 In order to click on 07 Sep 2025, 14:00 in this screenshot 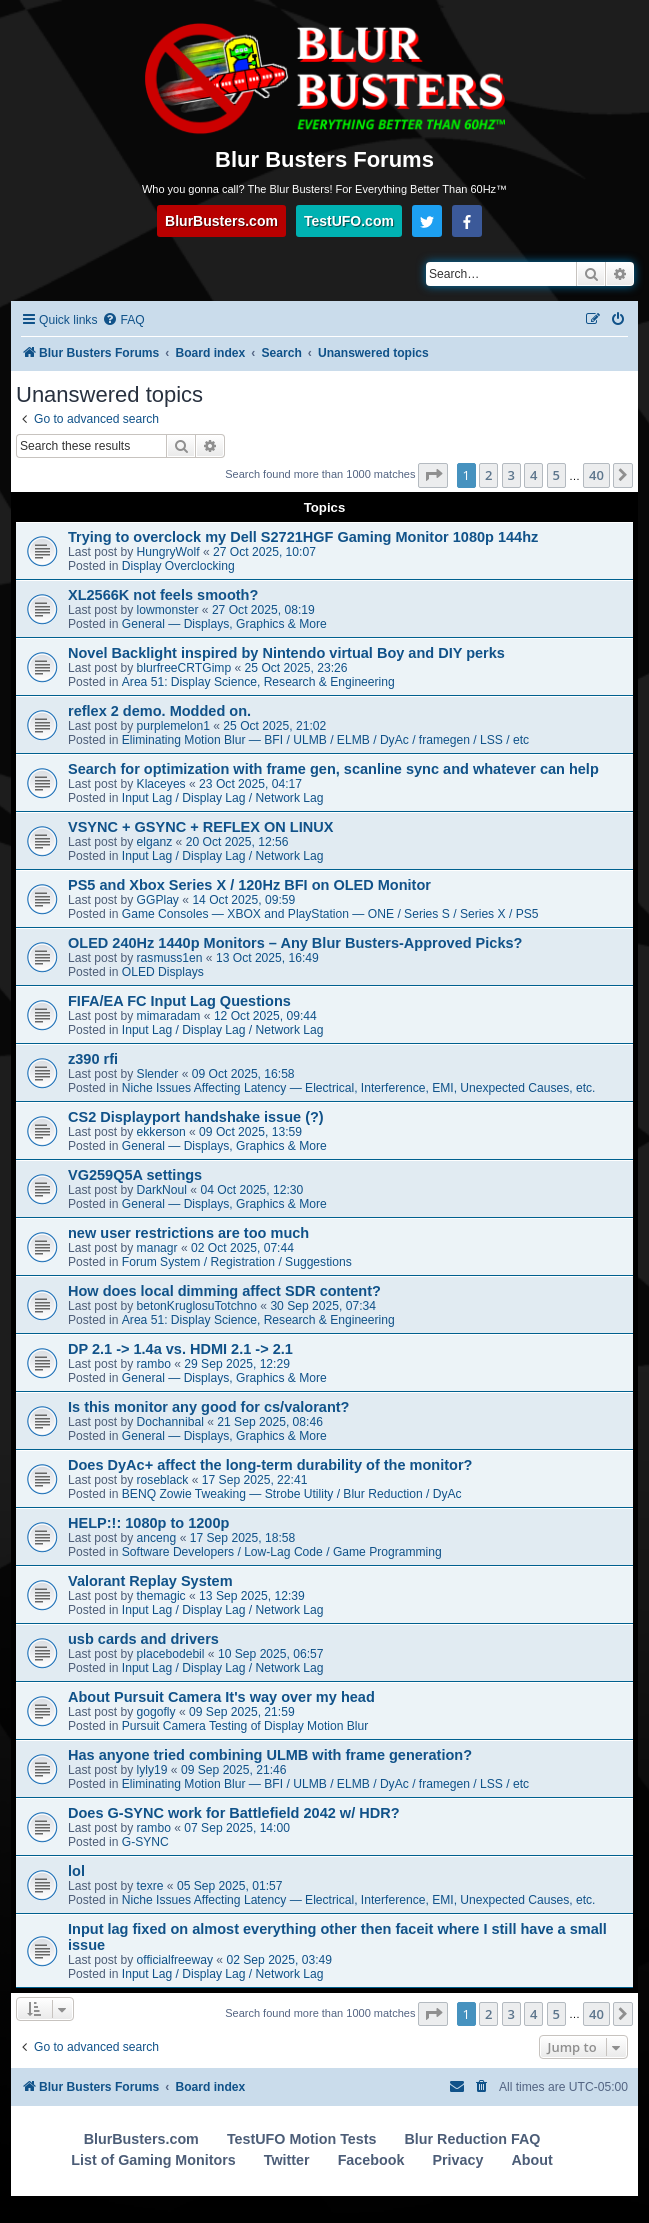, I will do `click(237, 1828)`.